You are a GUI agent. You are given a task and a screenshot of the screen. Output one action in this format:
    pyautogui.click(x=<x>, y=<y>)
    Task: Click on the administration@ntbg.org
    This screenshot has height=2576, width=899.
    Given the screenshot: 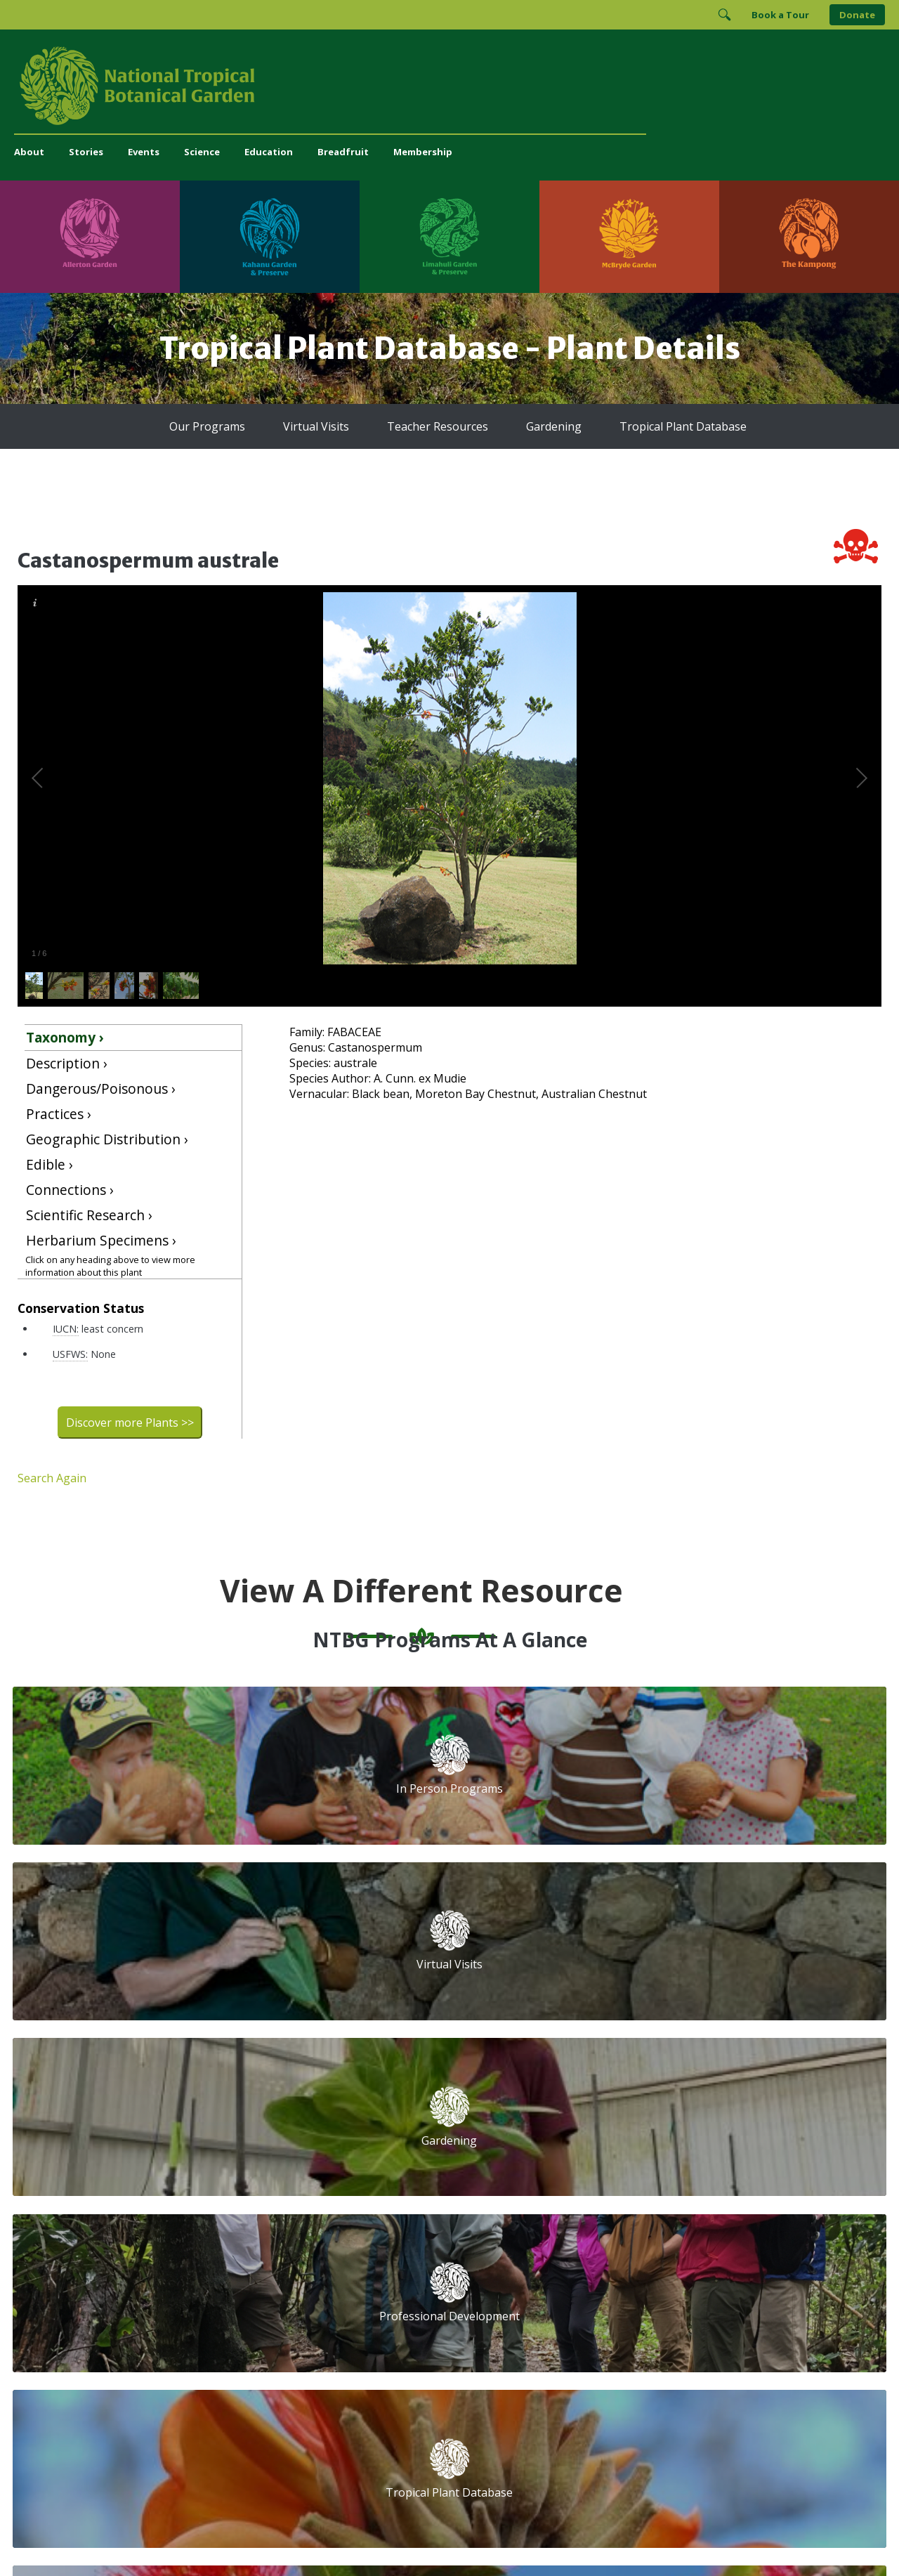 What is the action you would take?
    pyautogui.click(x=310, y=2291)
    